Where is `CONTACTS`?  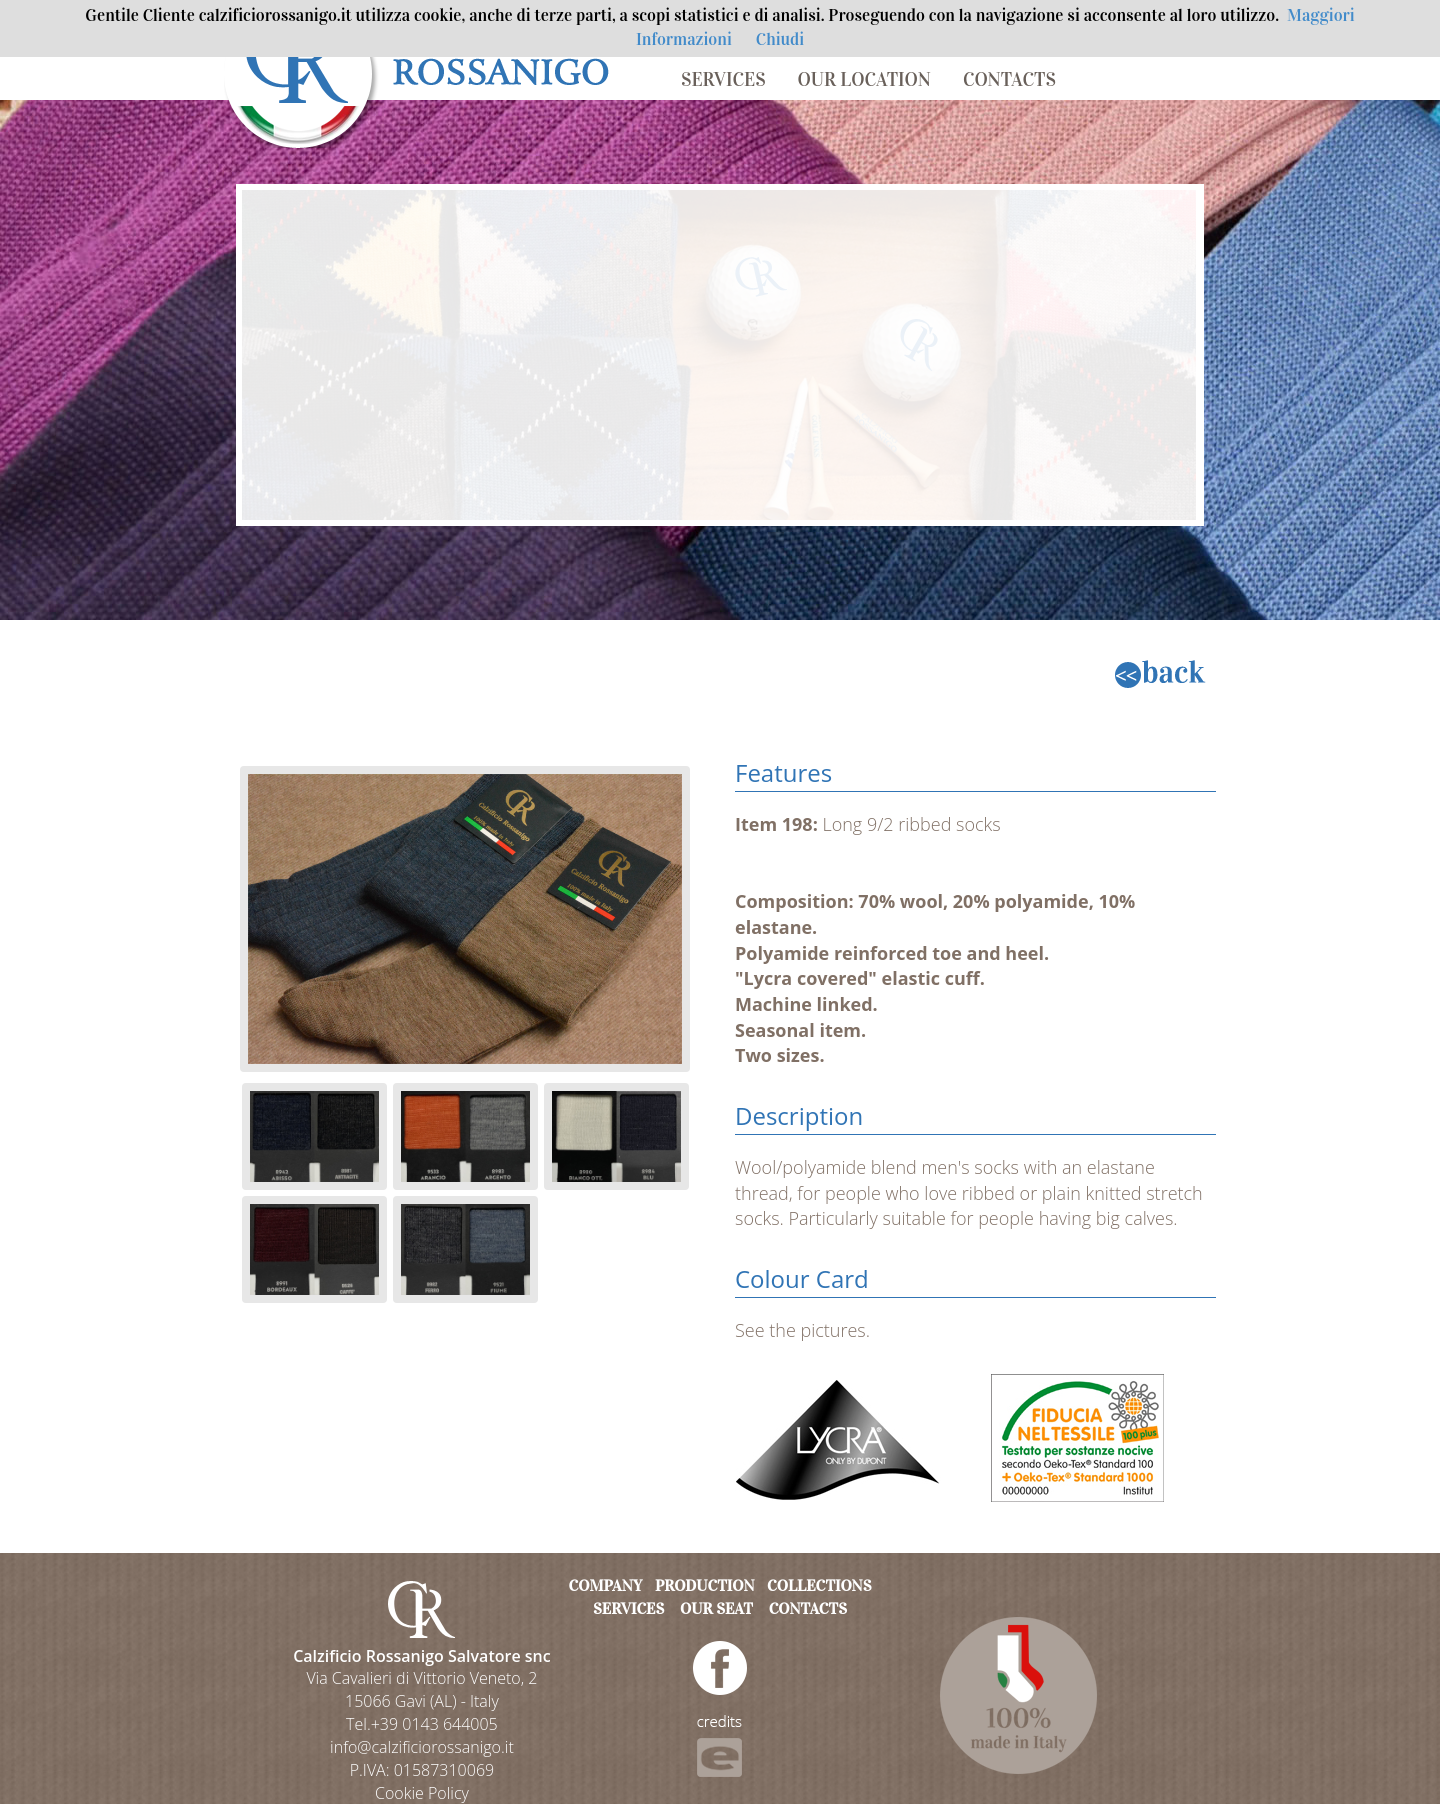
CONTACTS is located at coordinates (1009, 79).